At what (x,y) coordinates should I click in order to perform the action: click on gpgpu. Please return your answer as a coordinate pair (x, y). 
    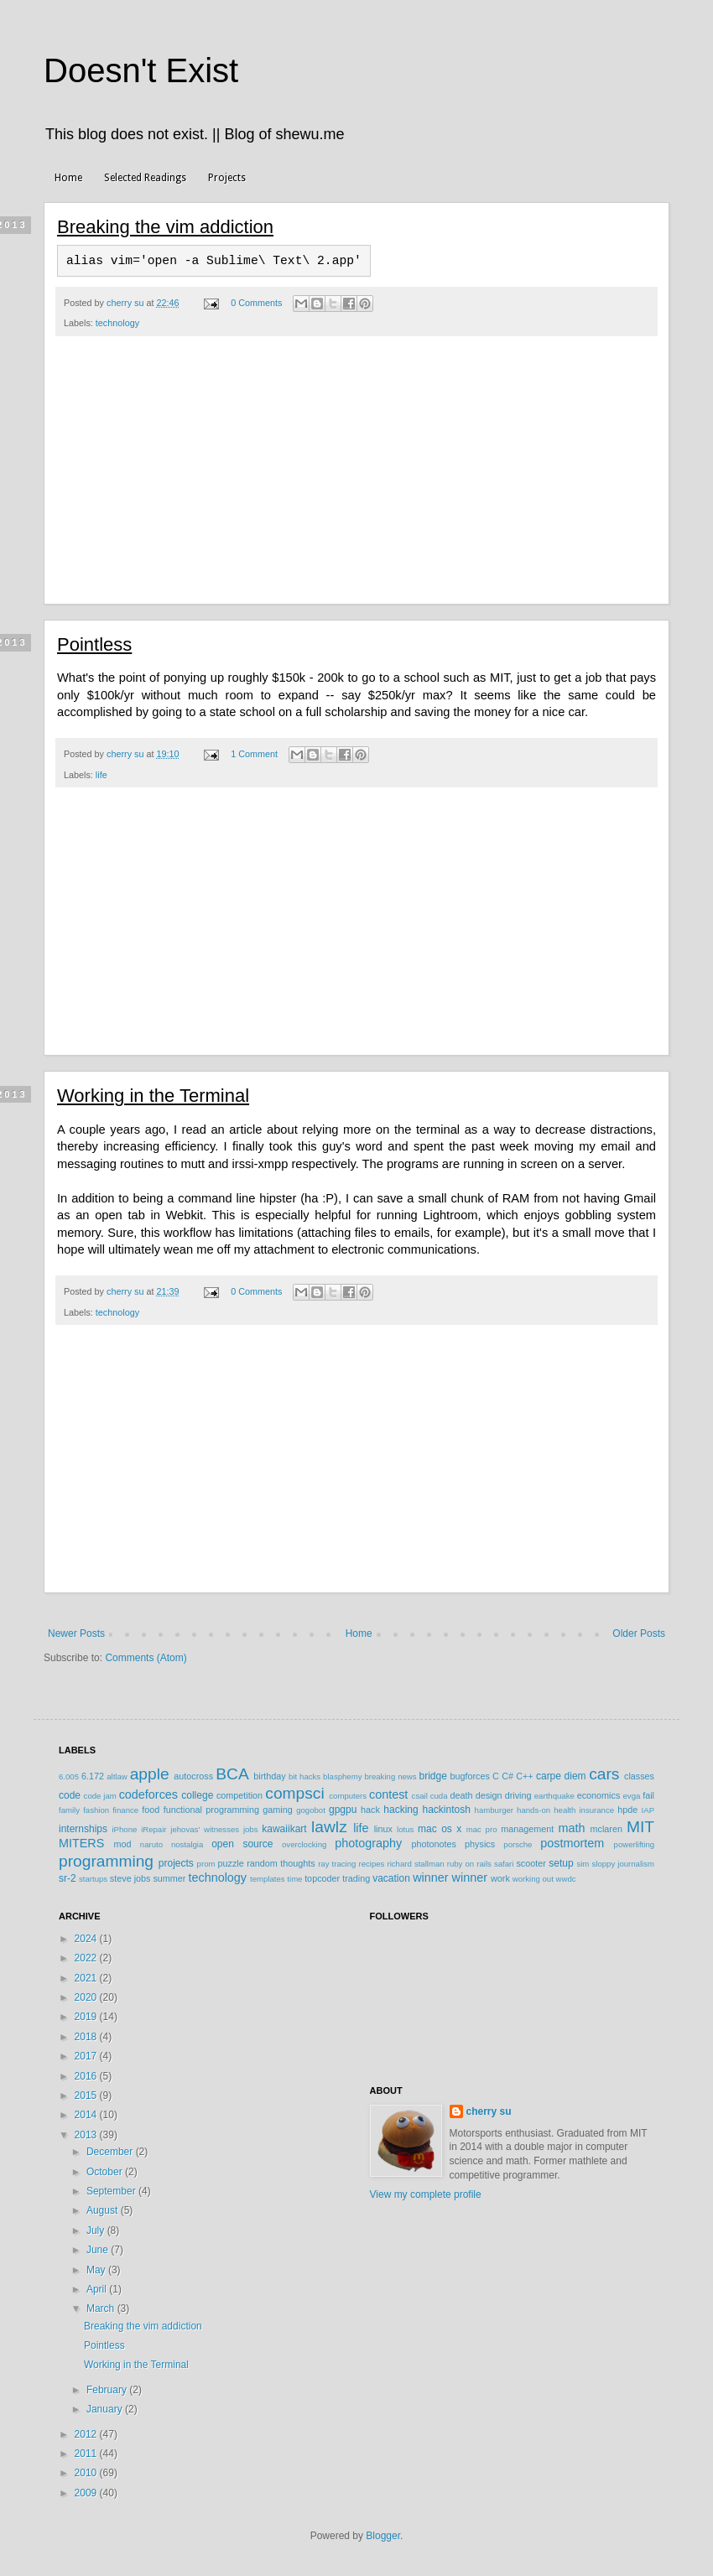
    Looking at the image, I should click on (342, 1809).